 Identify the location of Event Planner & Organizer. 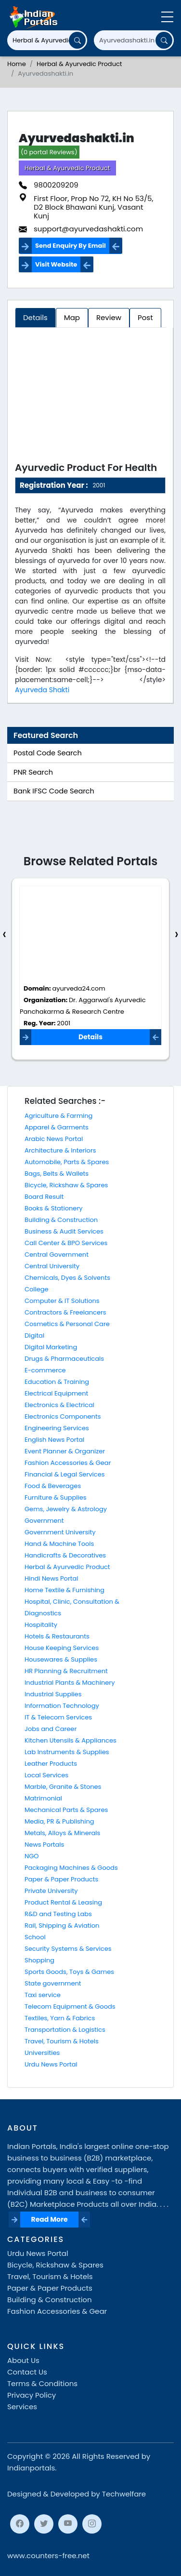
(65, 1451).